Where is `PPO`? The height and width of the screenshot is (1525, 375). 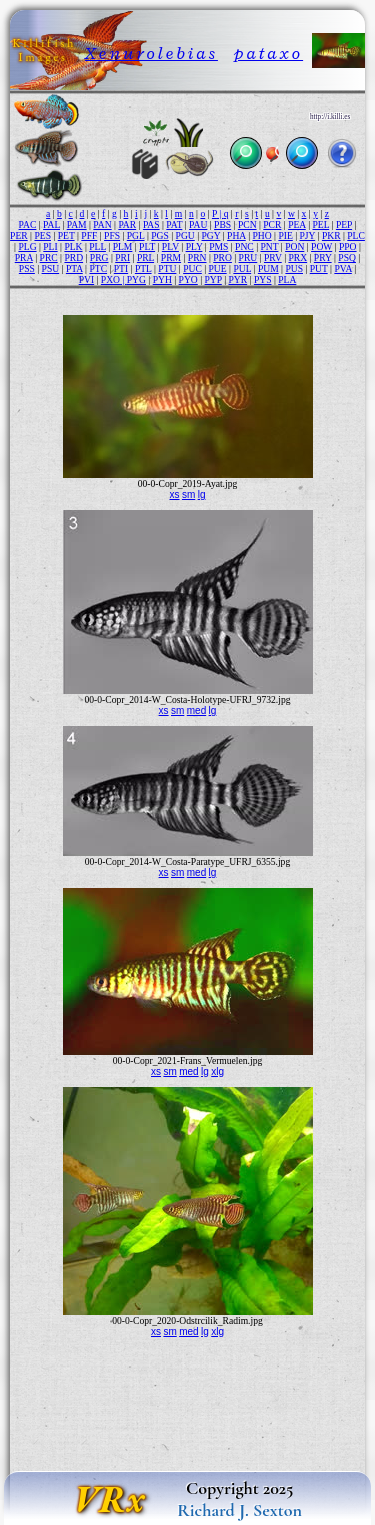 PPO is located at coordinates (348, 246).